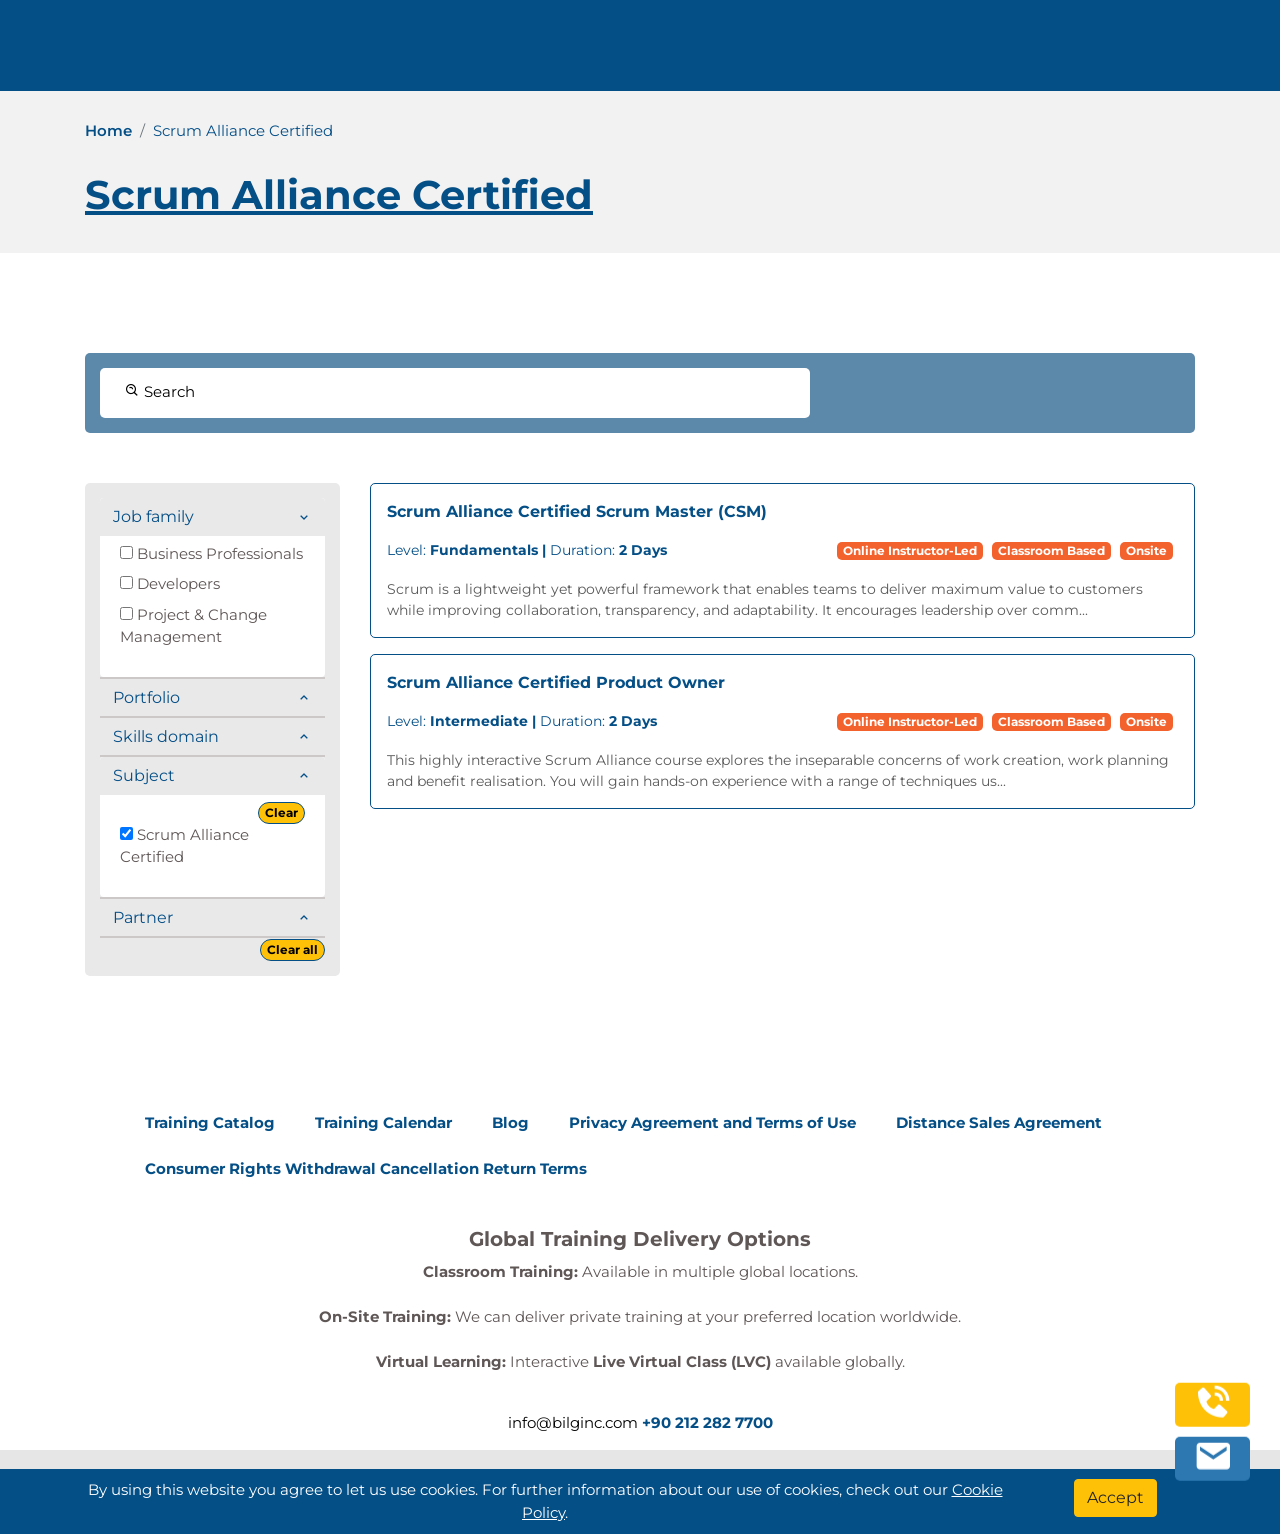  I want to click on Distance Sales Agreement, so click(999, 1122).